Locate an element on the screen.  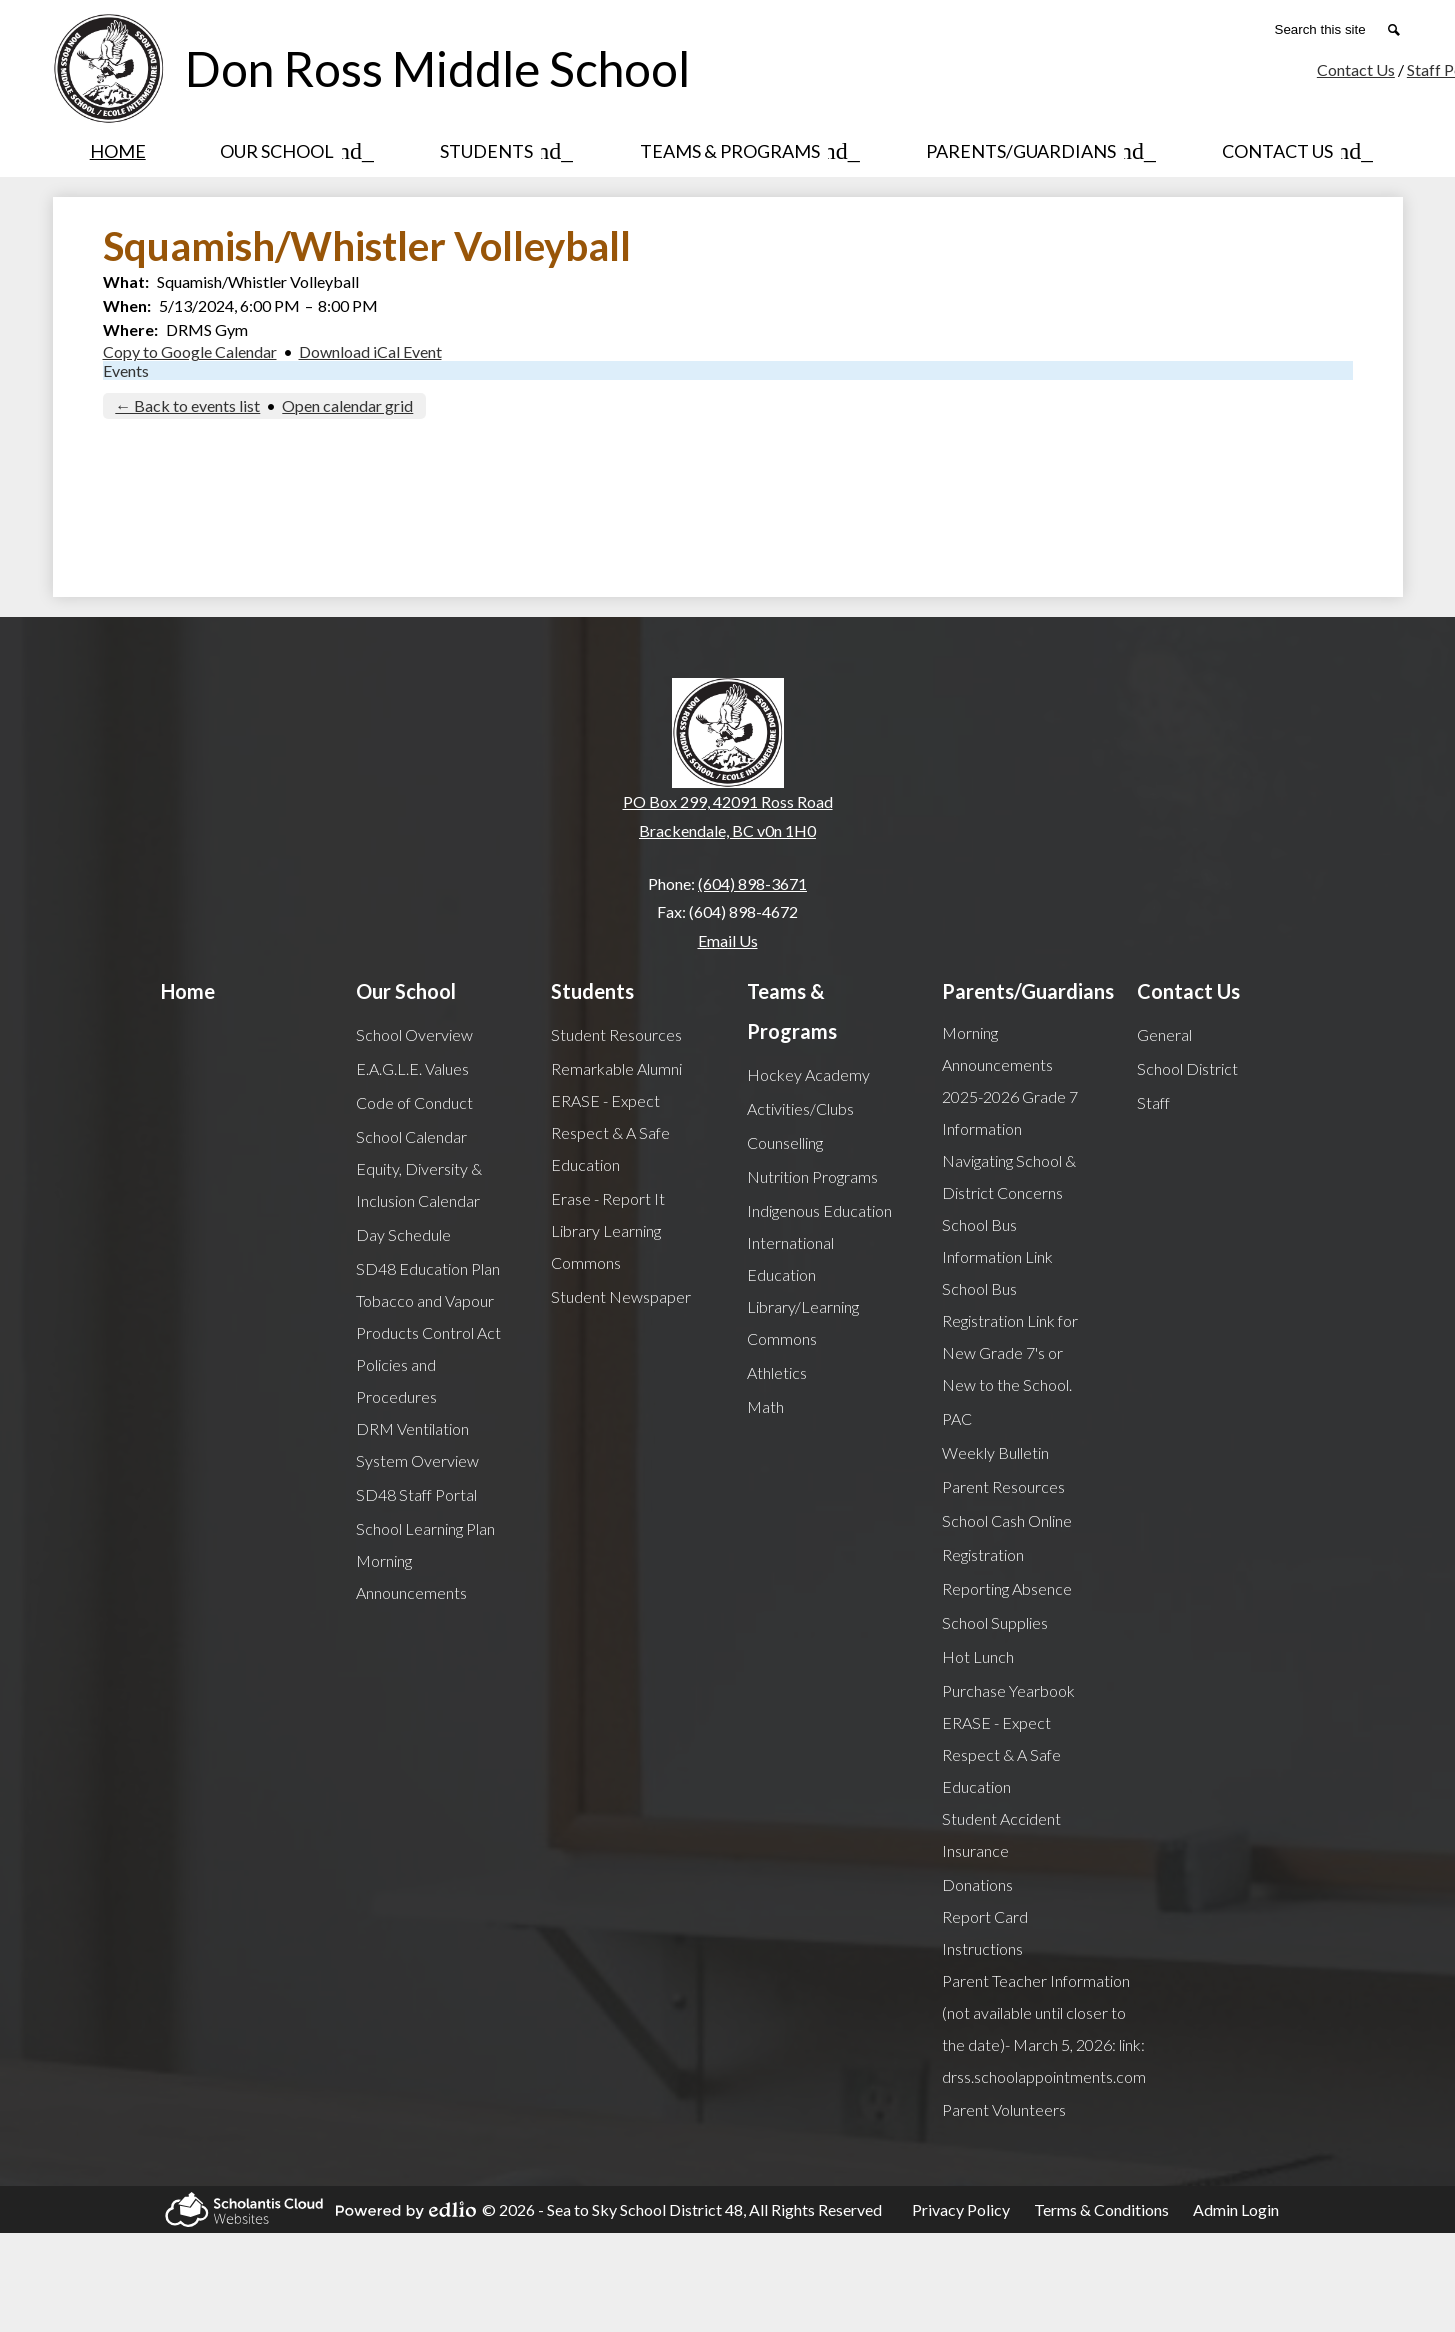
School Supplies is located at coordinates (995, 1622).